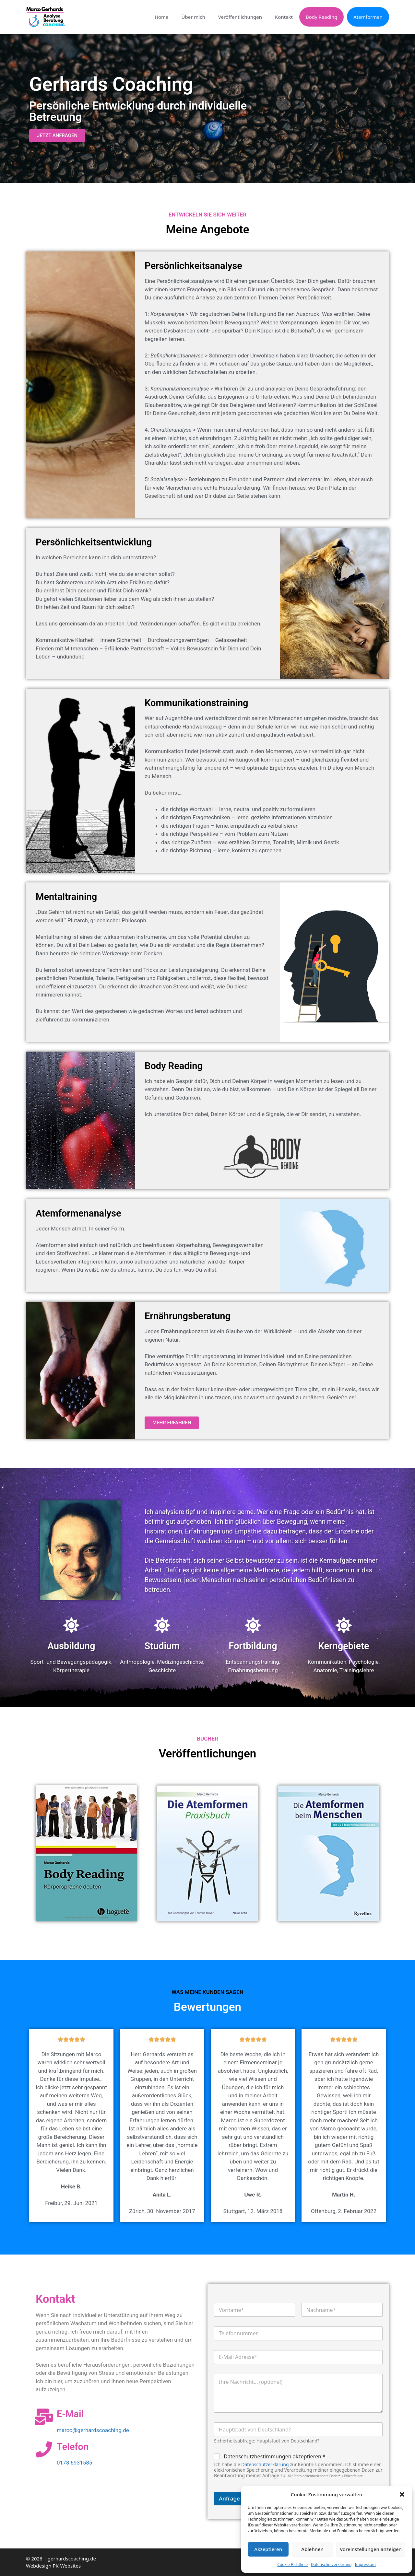 The image size is (415, 2576). I want to click on Akzeptieren, so click(268, 2549).